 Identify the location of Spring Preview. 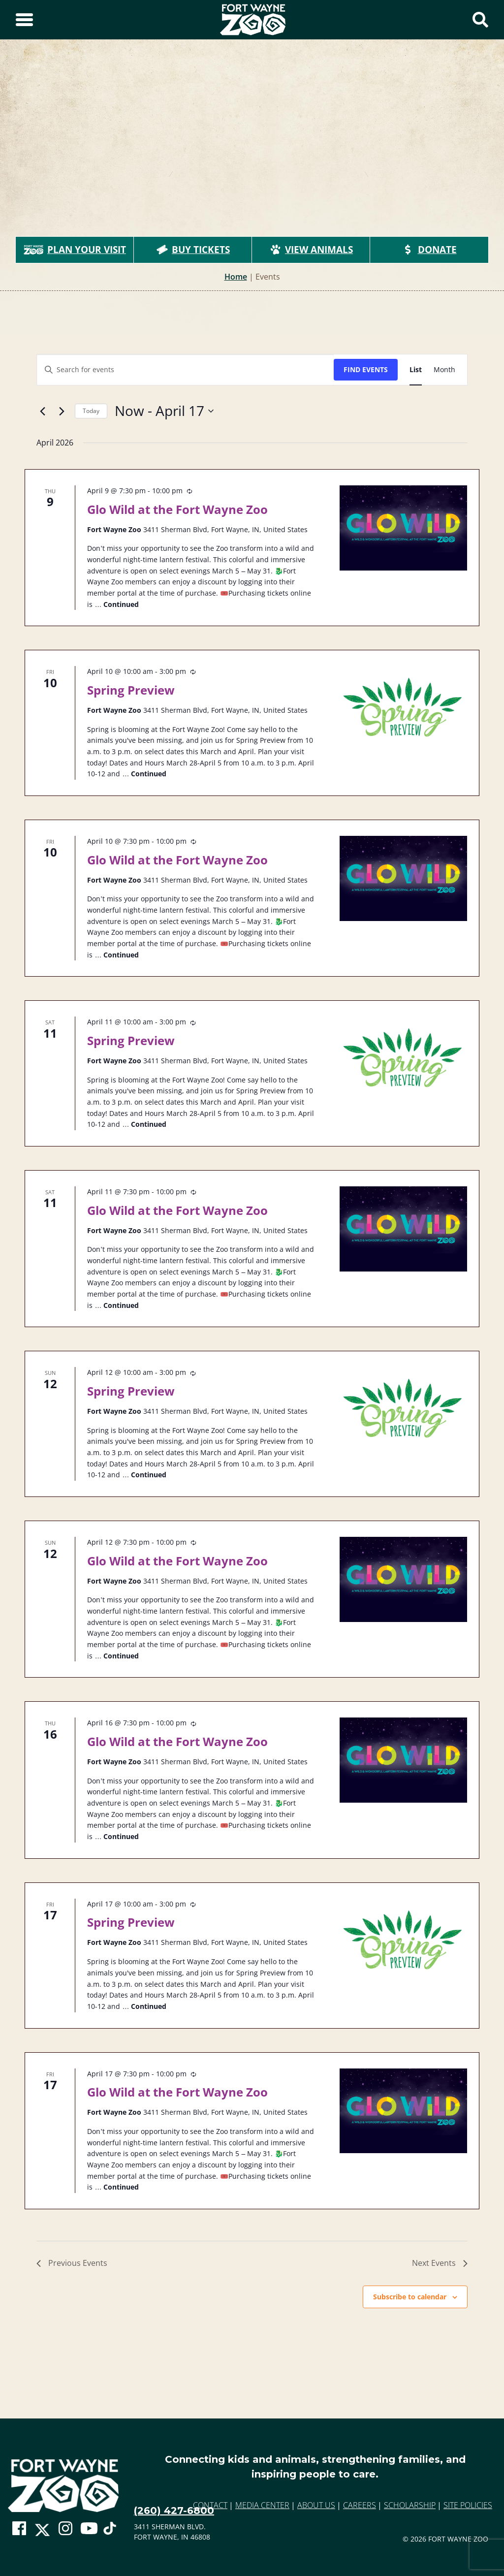
(131, 690).